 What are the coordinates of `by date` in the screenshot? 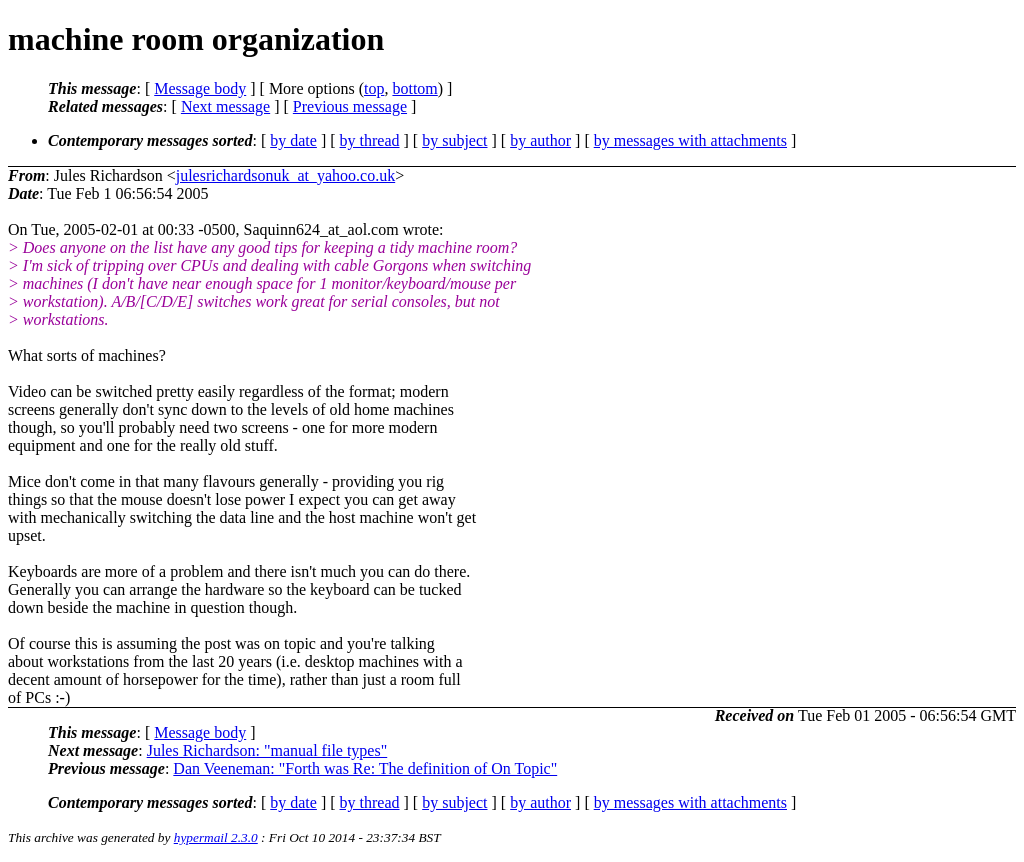 It's located at (293, 140).